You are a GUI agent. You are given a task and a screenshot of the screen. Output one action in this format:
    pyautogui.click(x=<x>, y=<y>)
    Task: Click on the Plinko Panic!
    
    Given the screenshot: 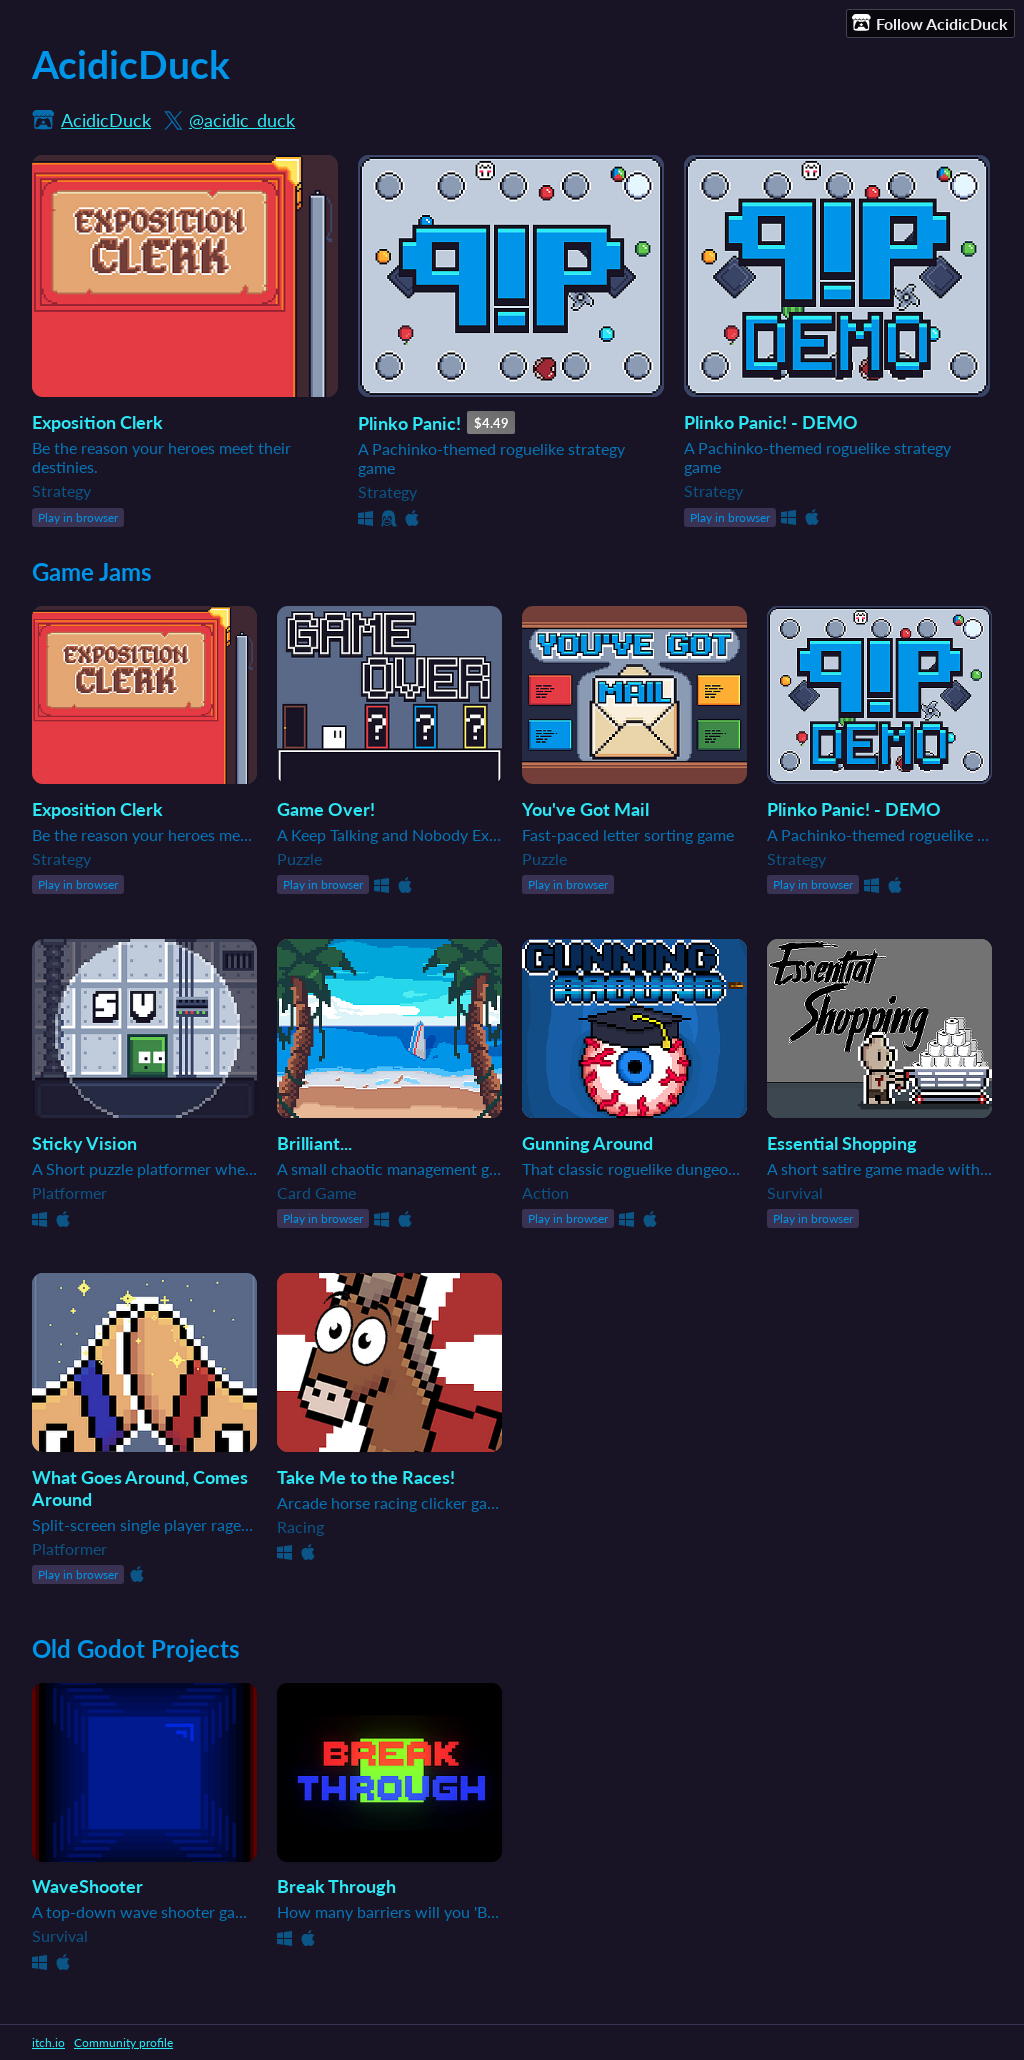 What is the action you would take?
    pyautogui.click(x=409, y=423)
    